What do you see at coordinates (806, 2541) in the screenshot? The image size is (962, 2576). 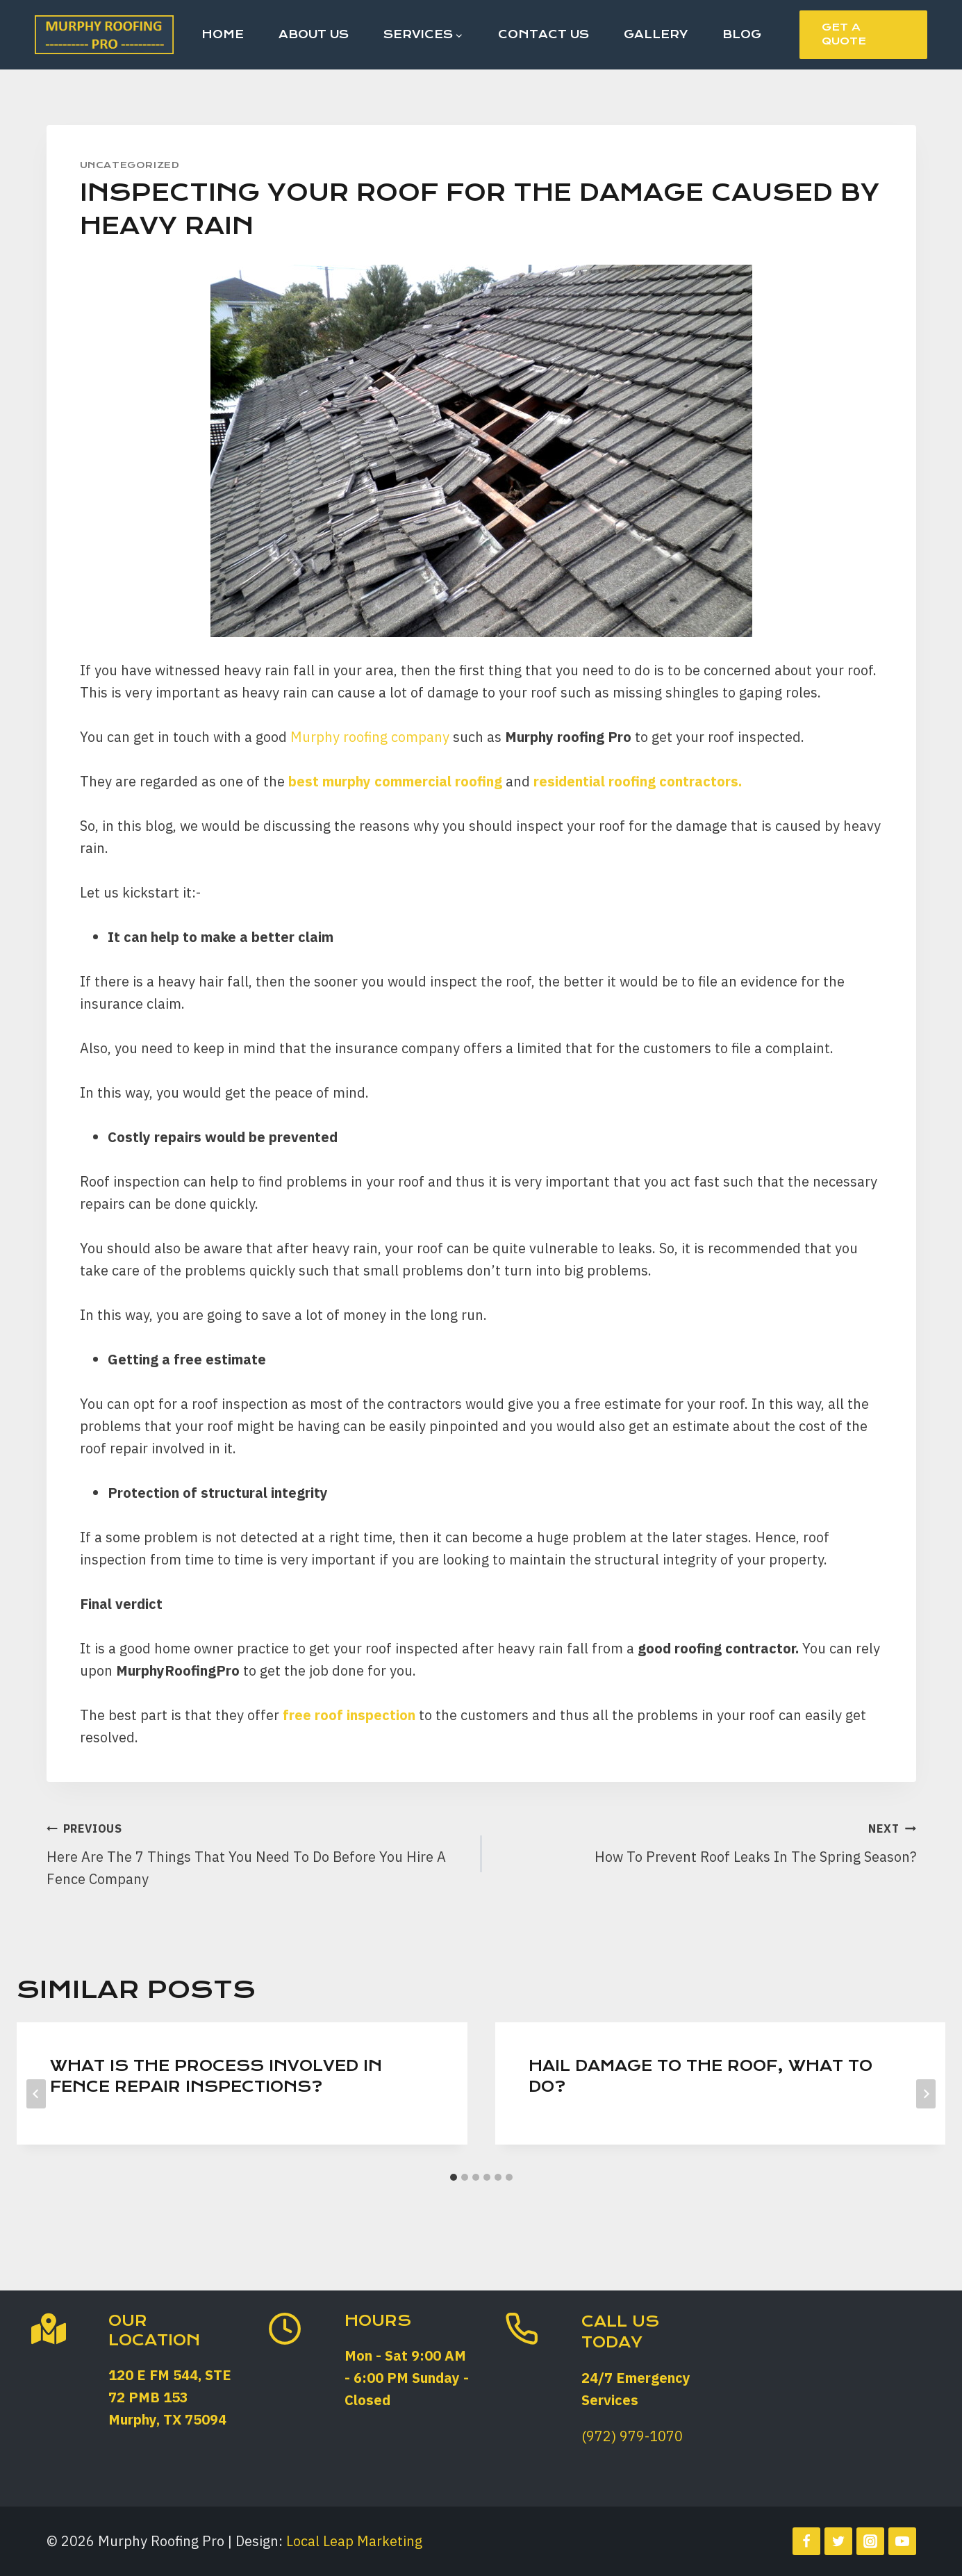 I see `[Facebook]` at bounding box center [806, 2541].